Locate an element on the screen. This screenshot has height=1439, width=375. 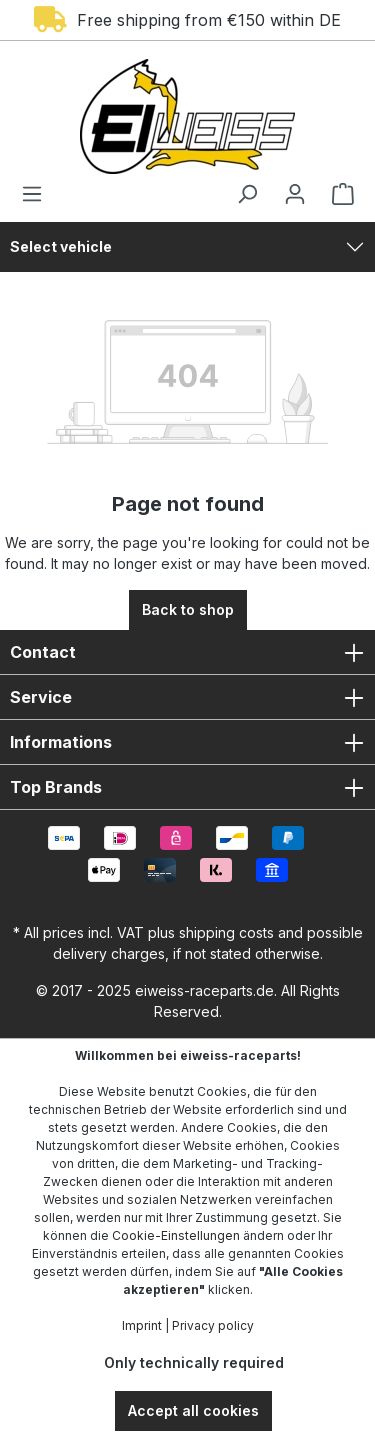
Only technically required is located at coordinates (194, 1362).